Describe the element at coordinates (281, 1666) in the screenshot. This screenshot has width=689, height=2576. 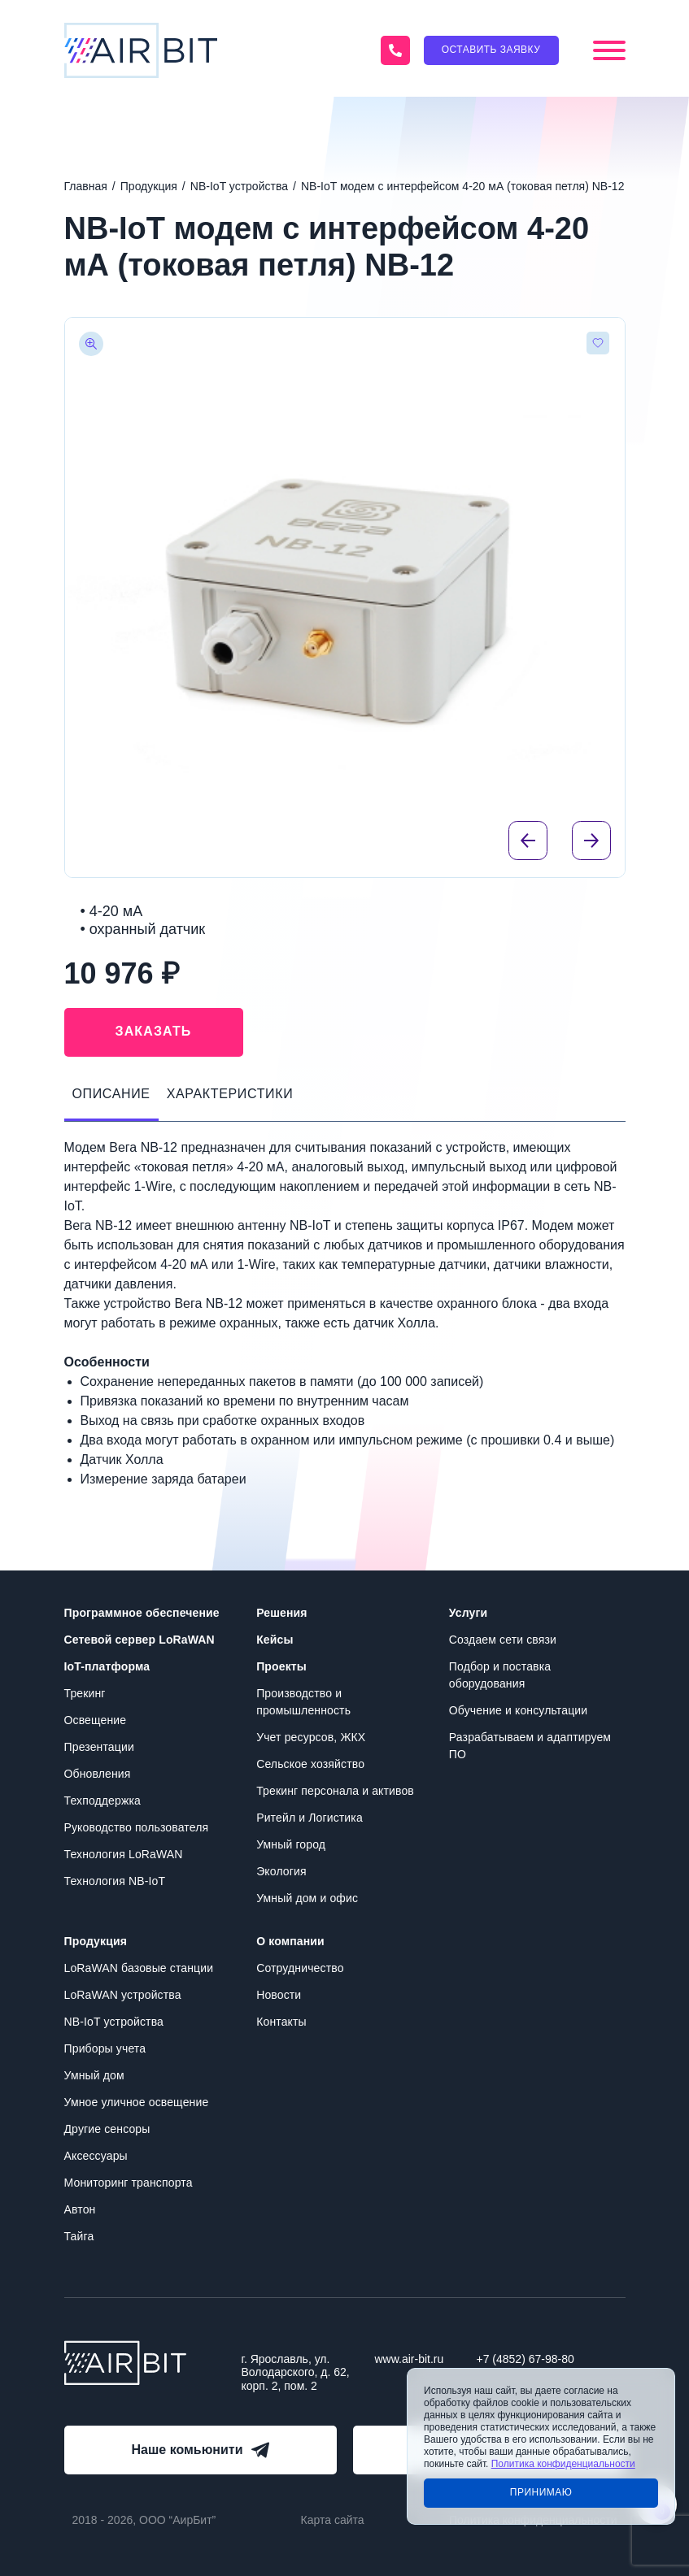
I see `Проекты` at that location.